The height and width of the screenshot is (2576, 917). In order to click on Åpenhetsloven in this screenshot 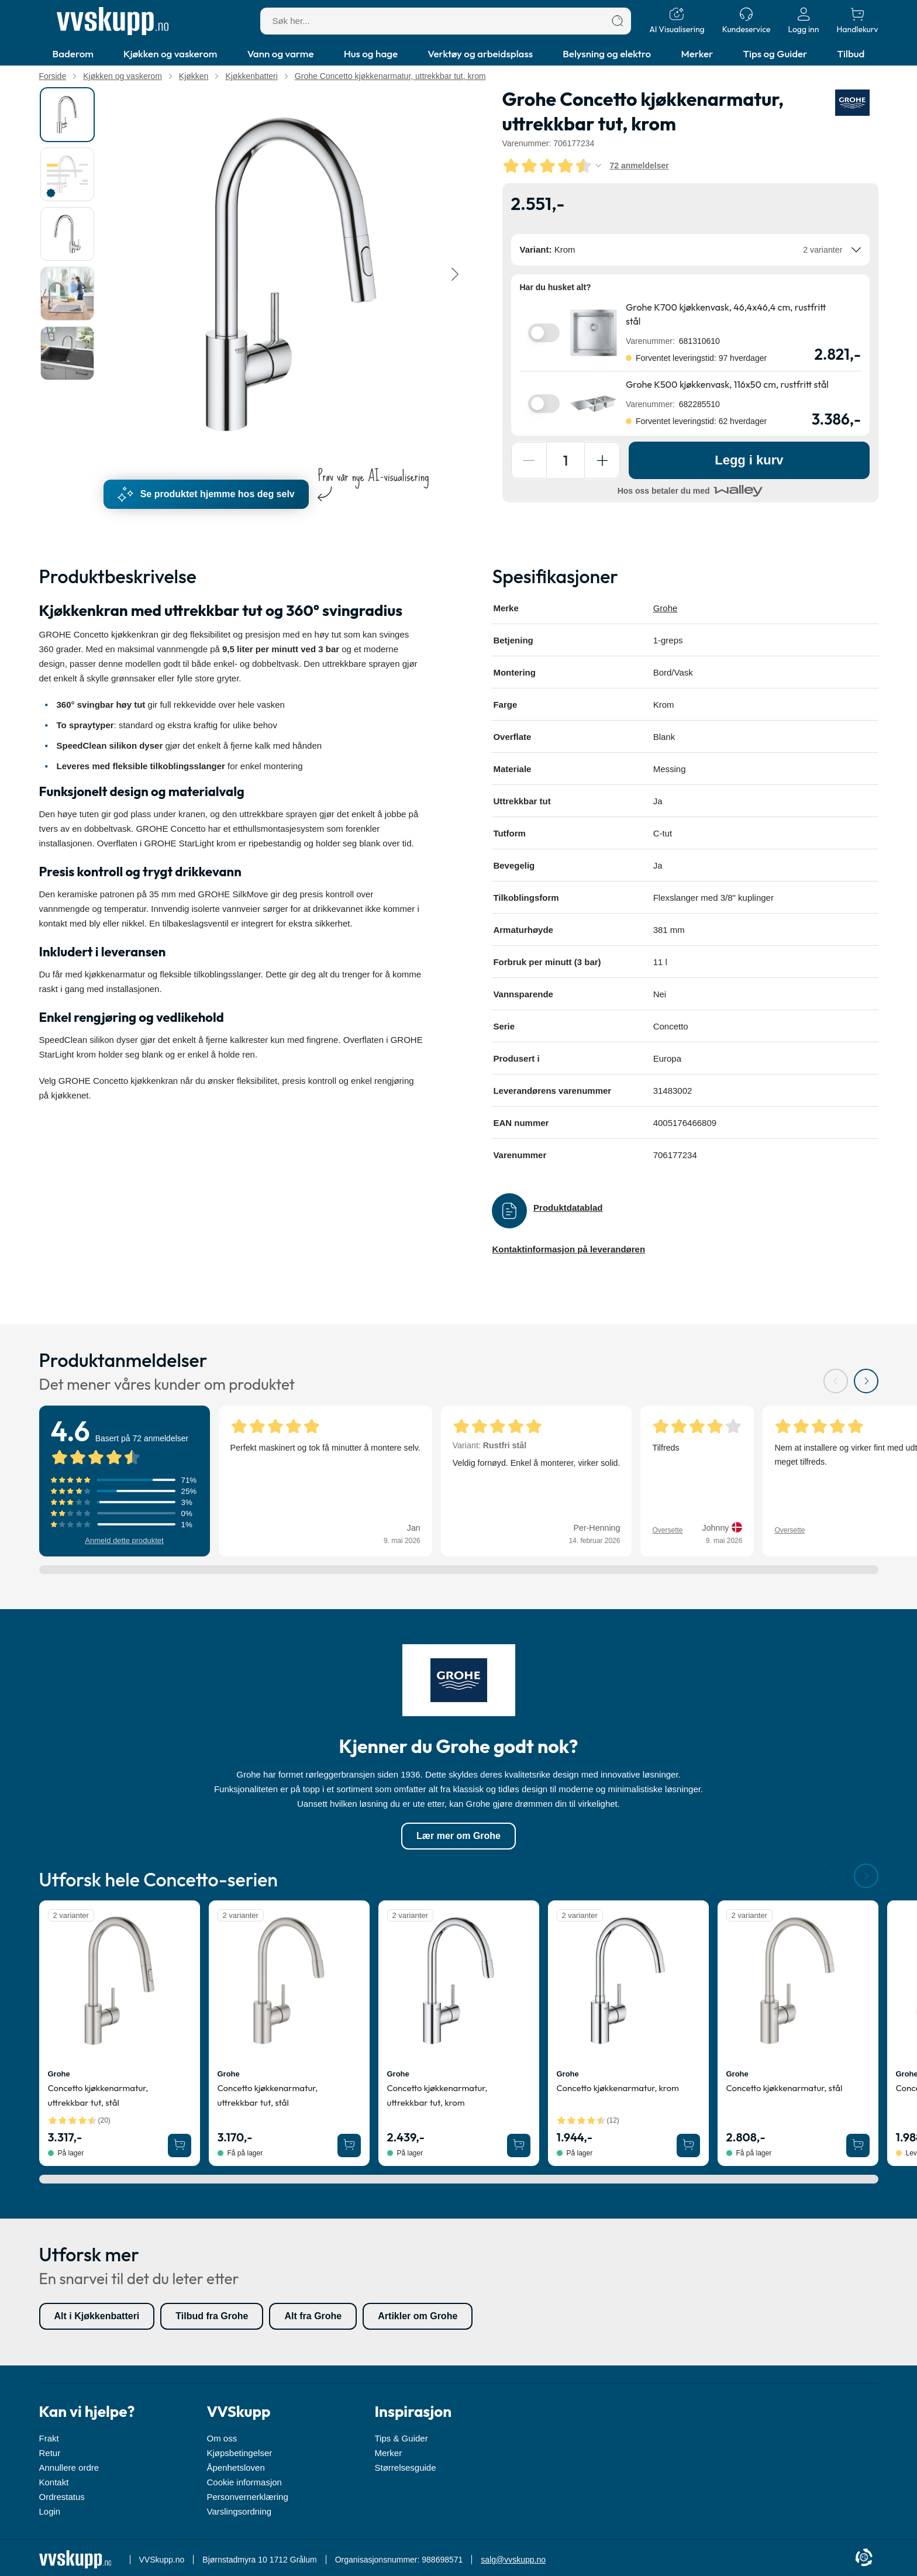, I will do `click(236, 2467)`.